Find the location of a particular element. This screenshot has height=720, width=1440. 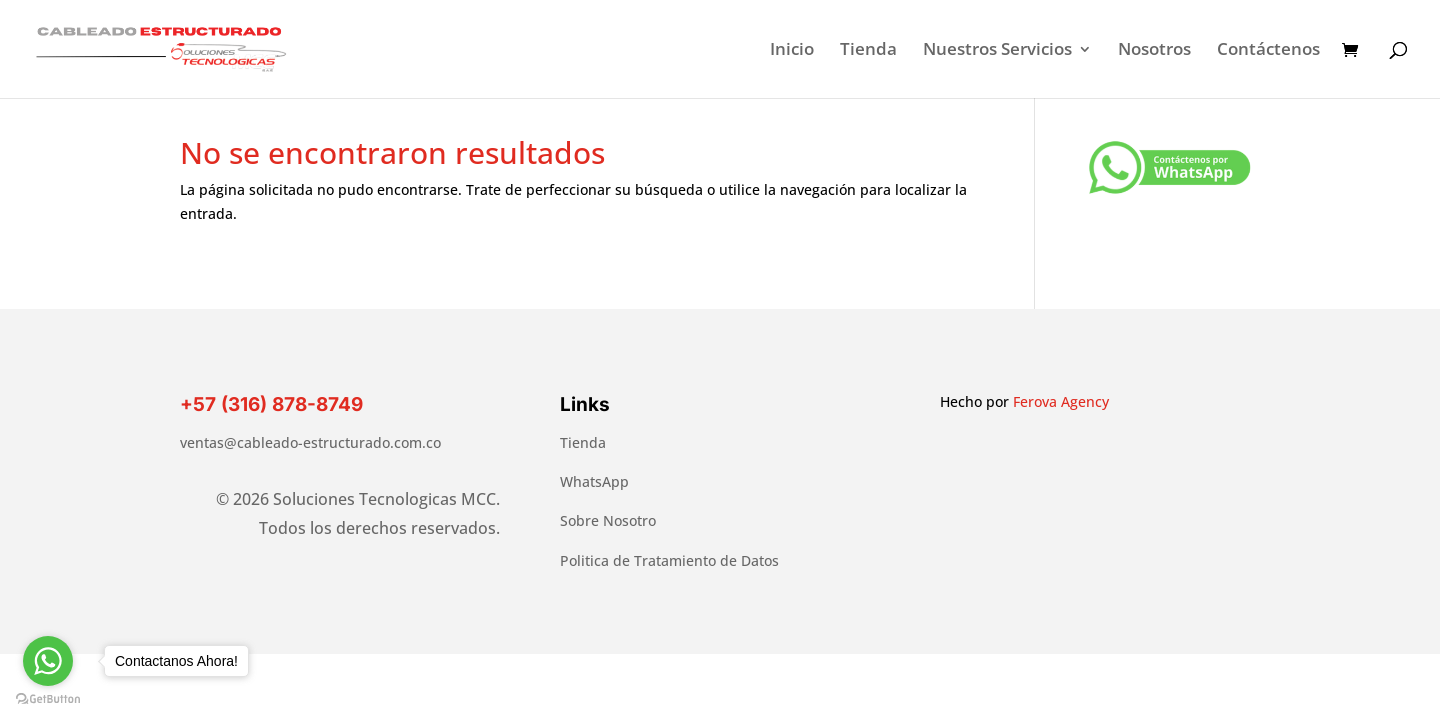

Ferova Agency is located at coordinates (1061, 401).